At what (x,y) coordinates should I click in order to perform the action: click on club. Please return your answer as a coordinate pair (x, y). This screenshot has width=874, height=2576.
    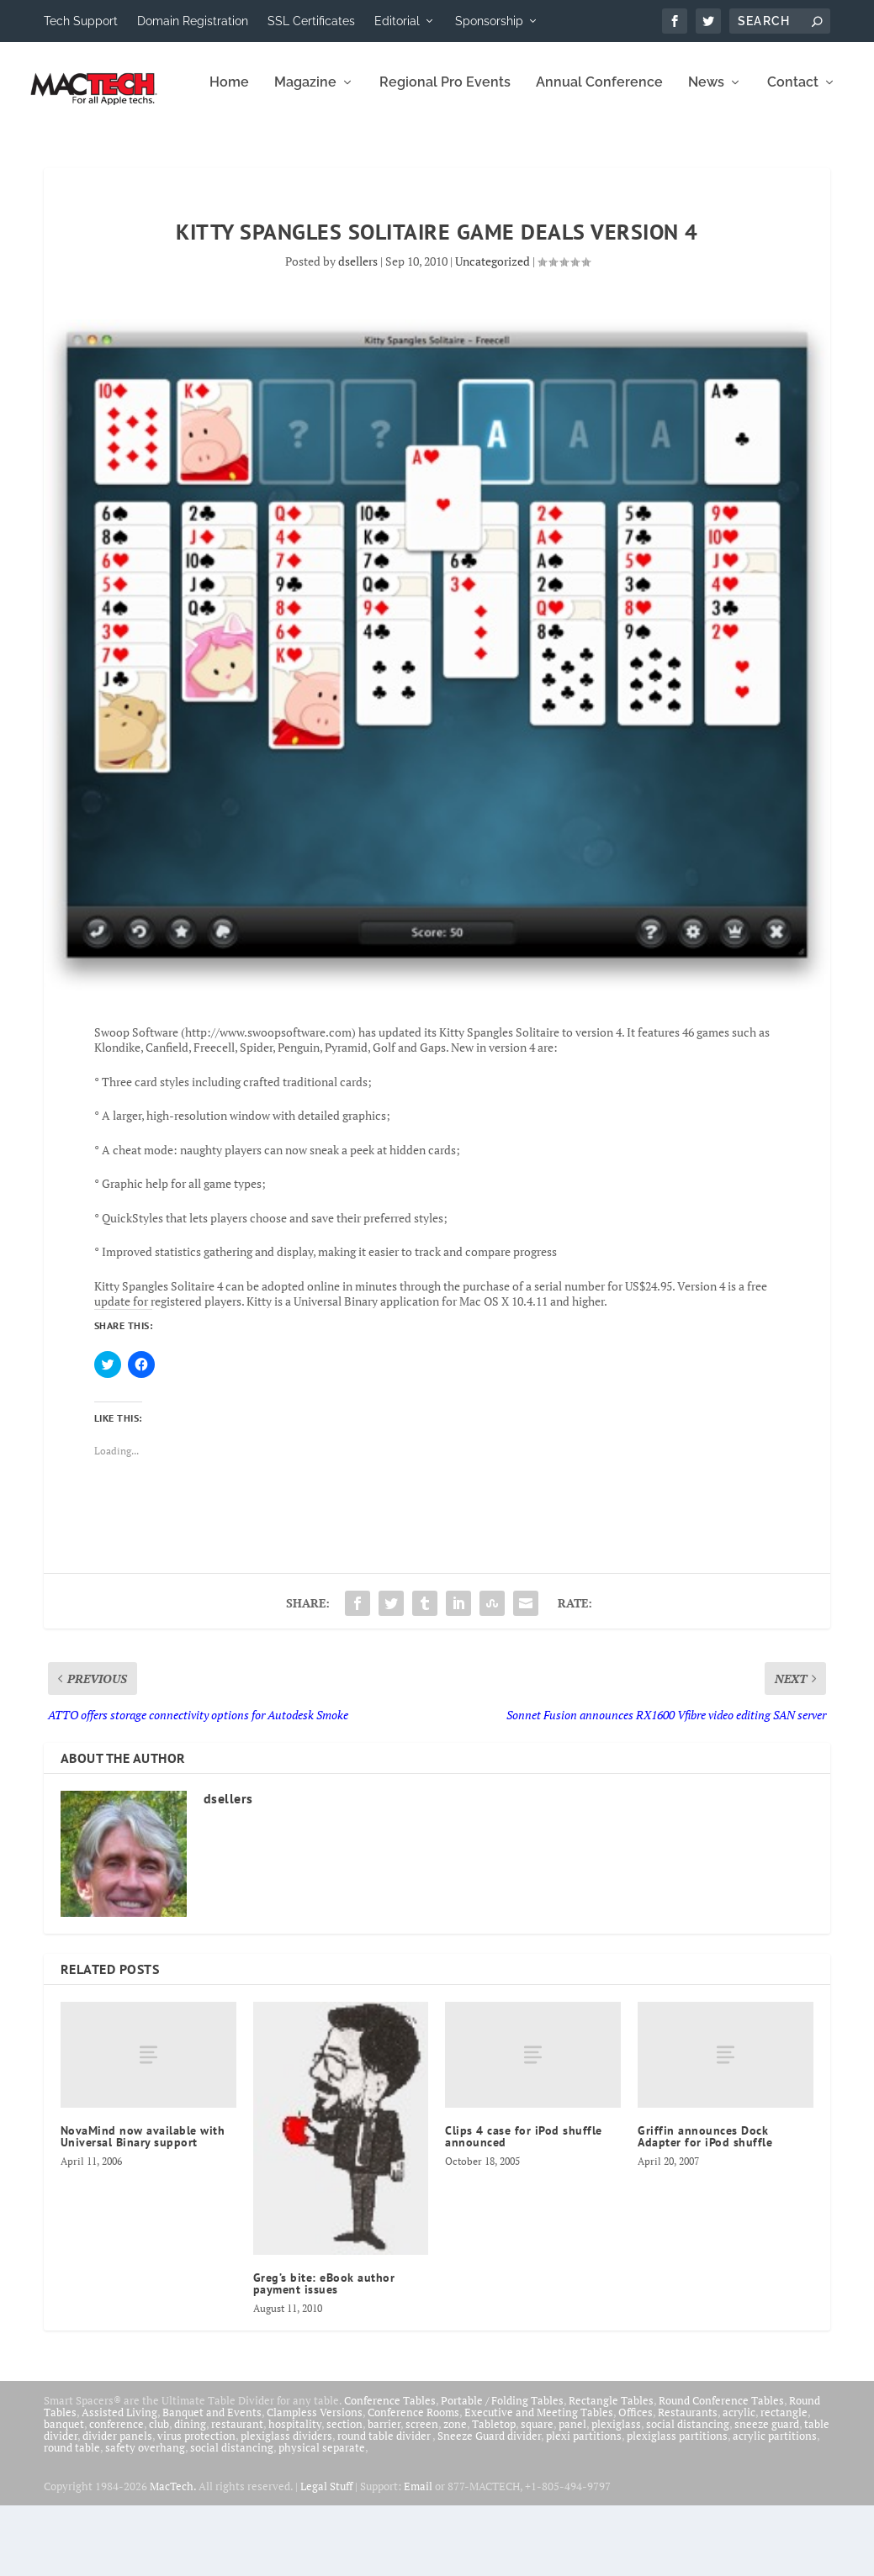
    Looking at the image, I should click on (159, 2494).